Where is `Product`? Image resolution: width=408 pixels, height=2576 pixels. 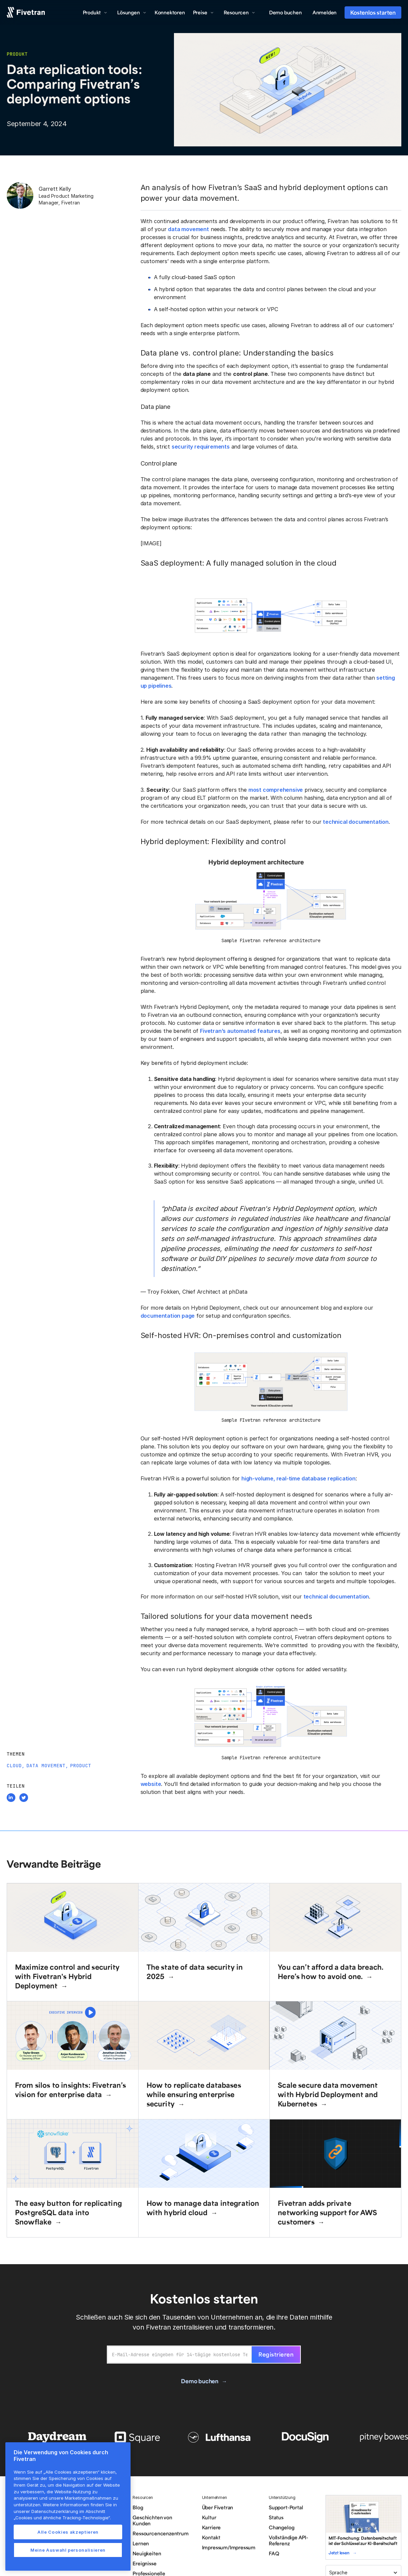 Product is located at coordinates (80, 1766).